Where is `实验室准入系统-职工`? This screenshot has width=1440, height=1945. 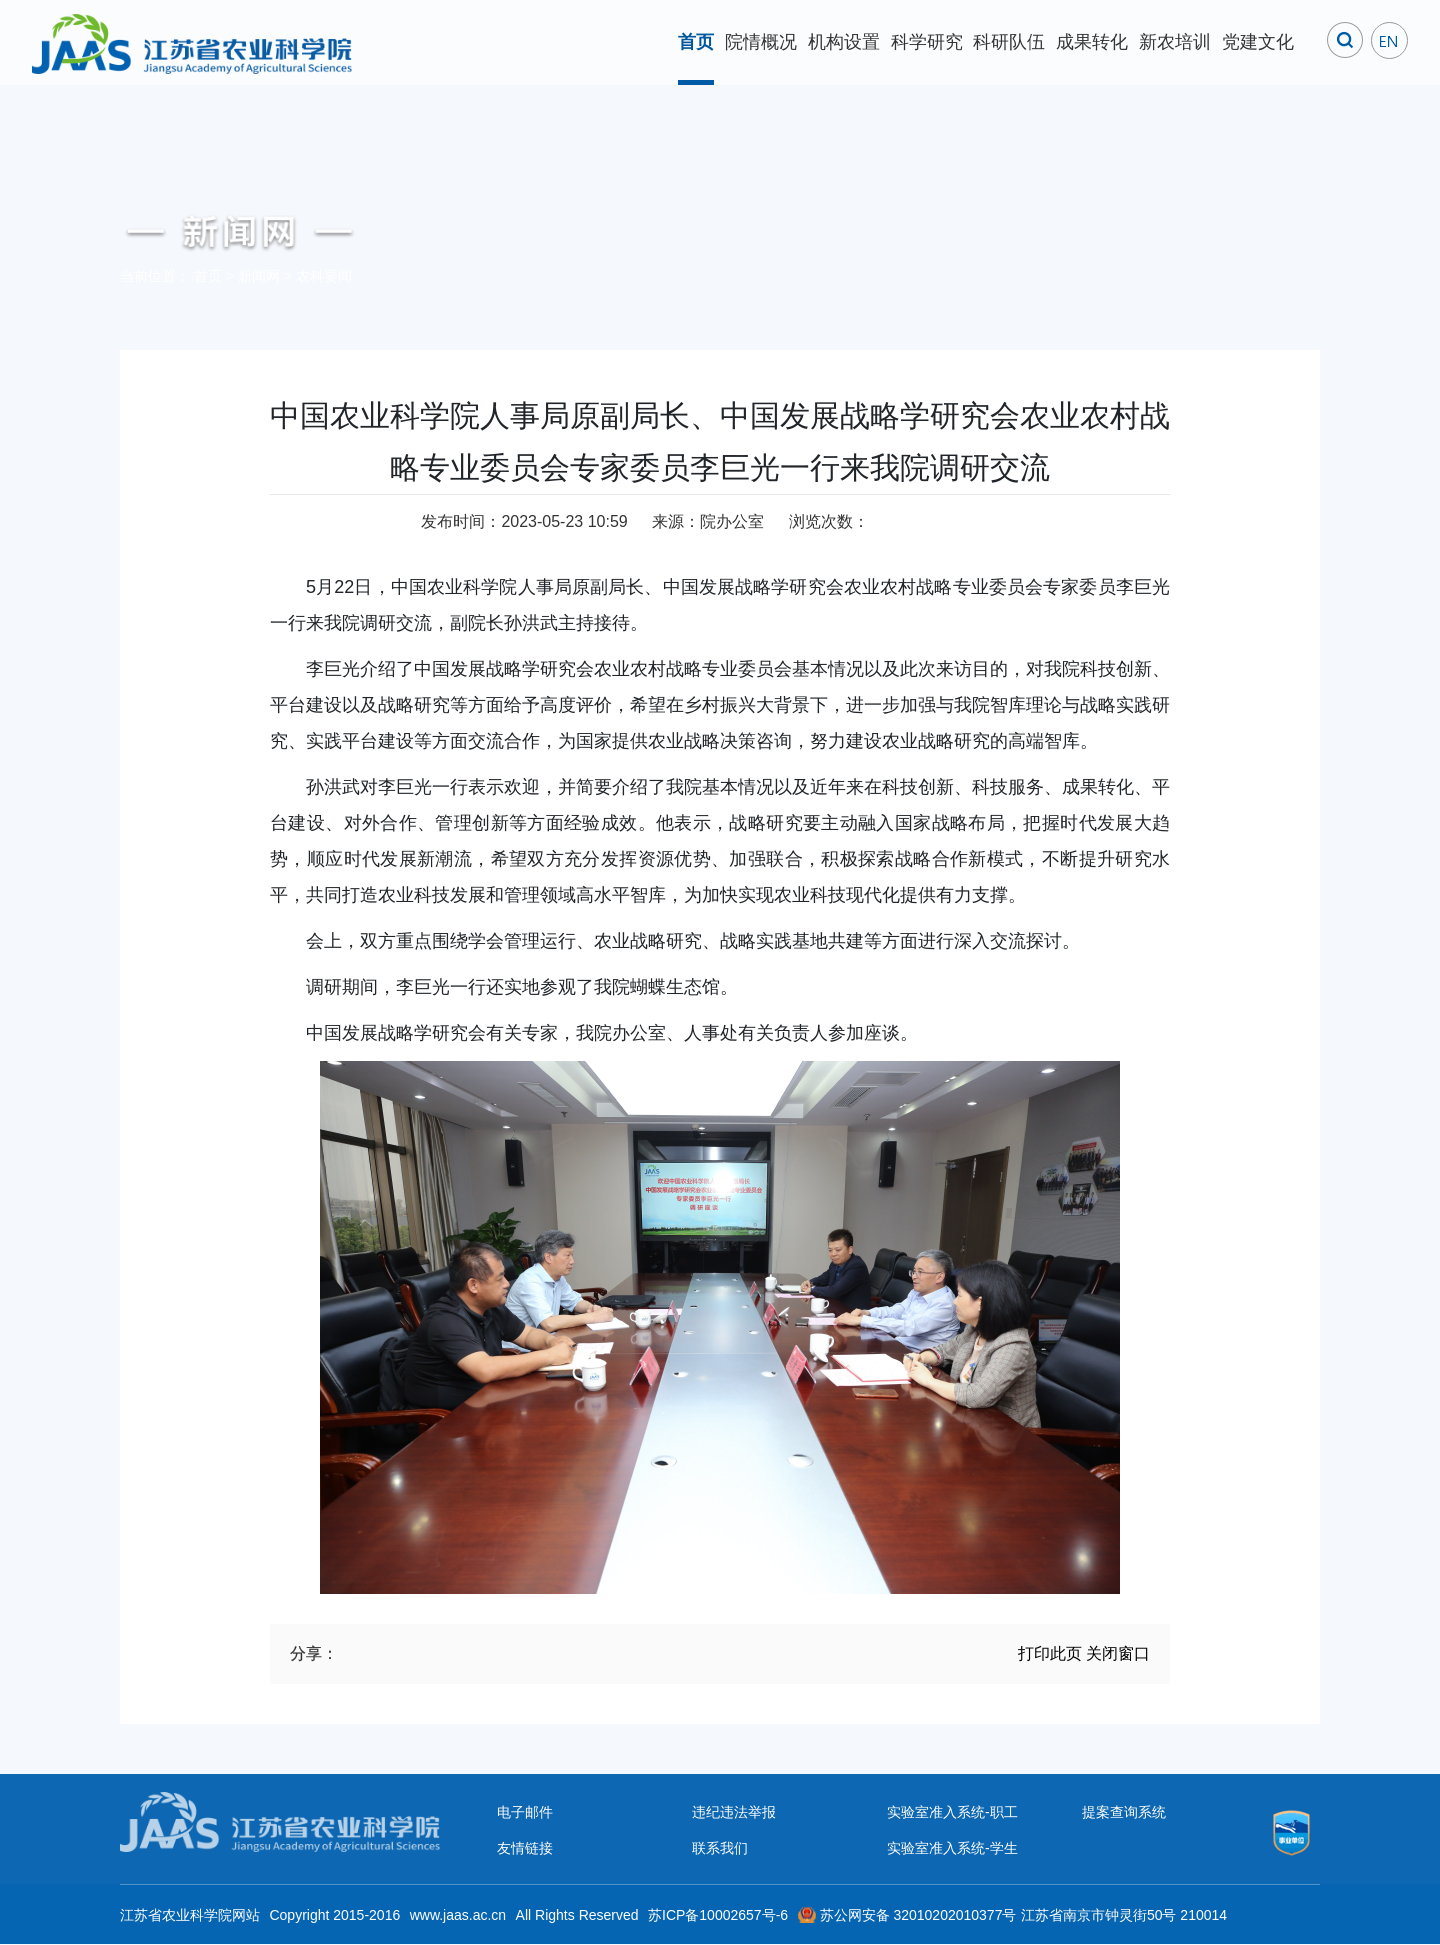
实验室准入系统-职工 is located at coordinates (952, 1812).